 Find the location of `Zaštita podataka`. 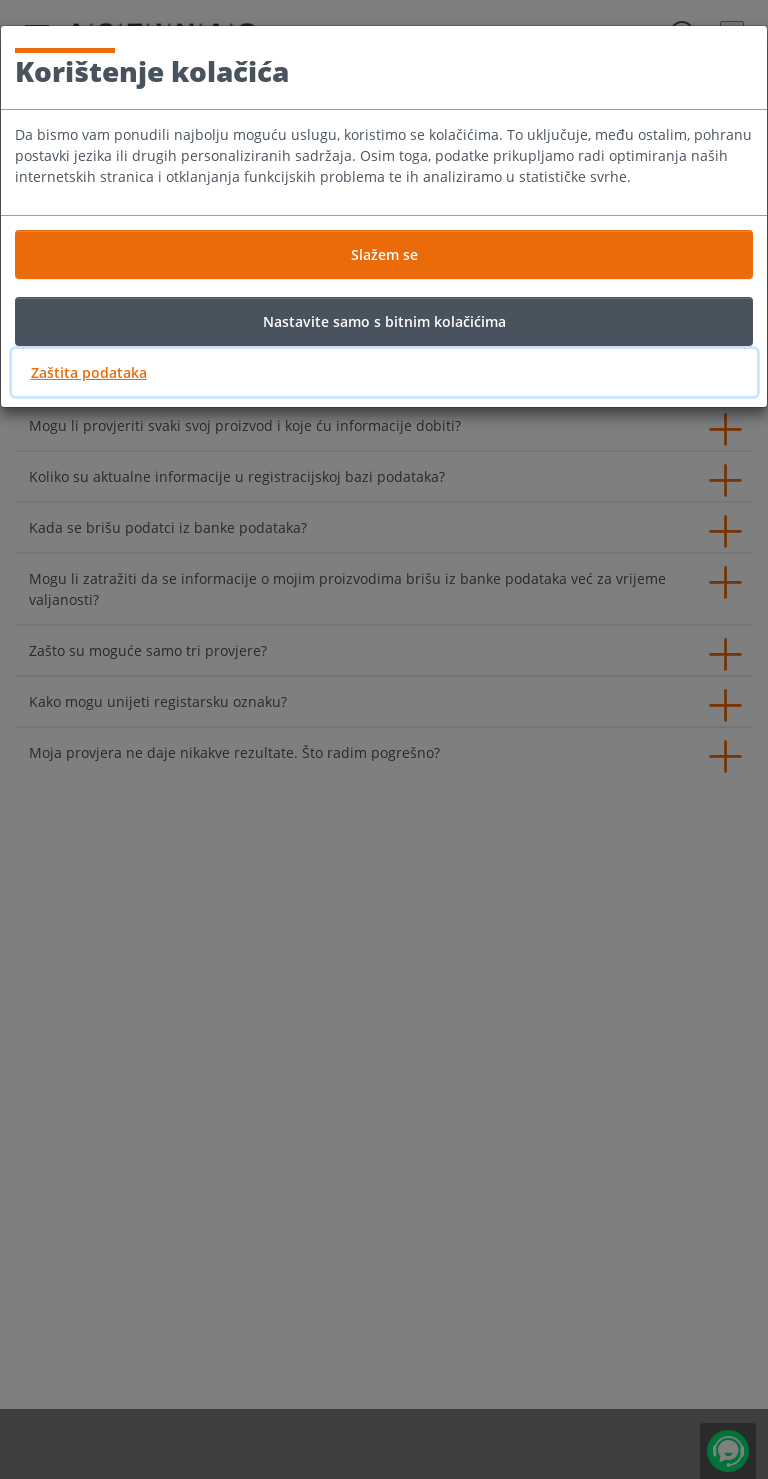

Zaštita podataka is located at coordinates (89, 372).